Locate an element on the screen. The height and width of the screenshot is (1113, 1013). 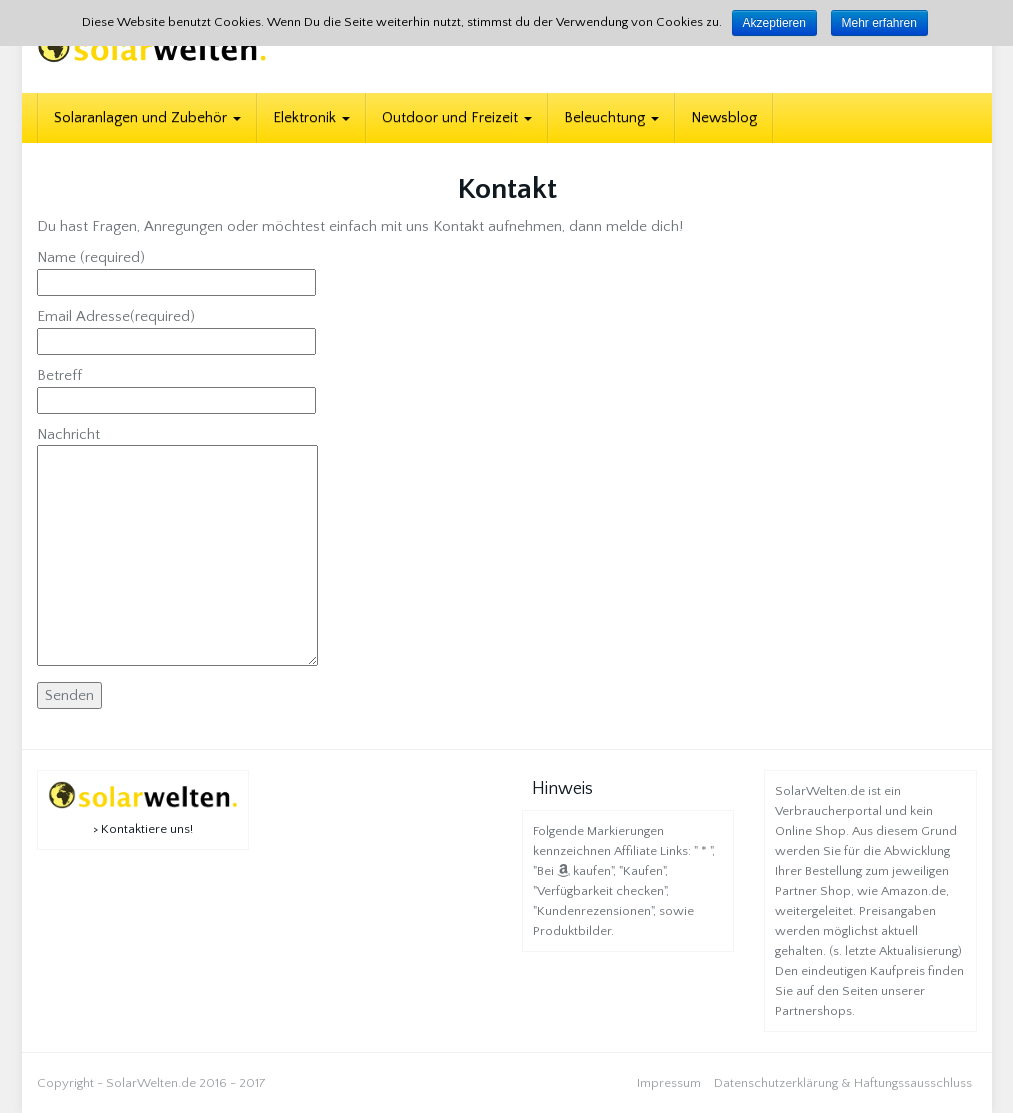
Akzeptieren is located at coordinates (774, 23).